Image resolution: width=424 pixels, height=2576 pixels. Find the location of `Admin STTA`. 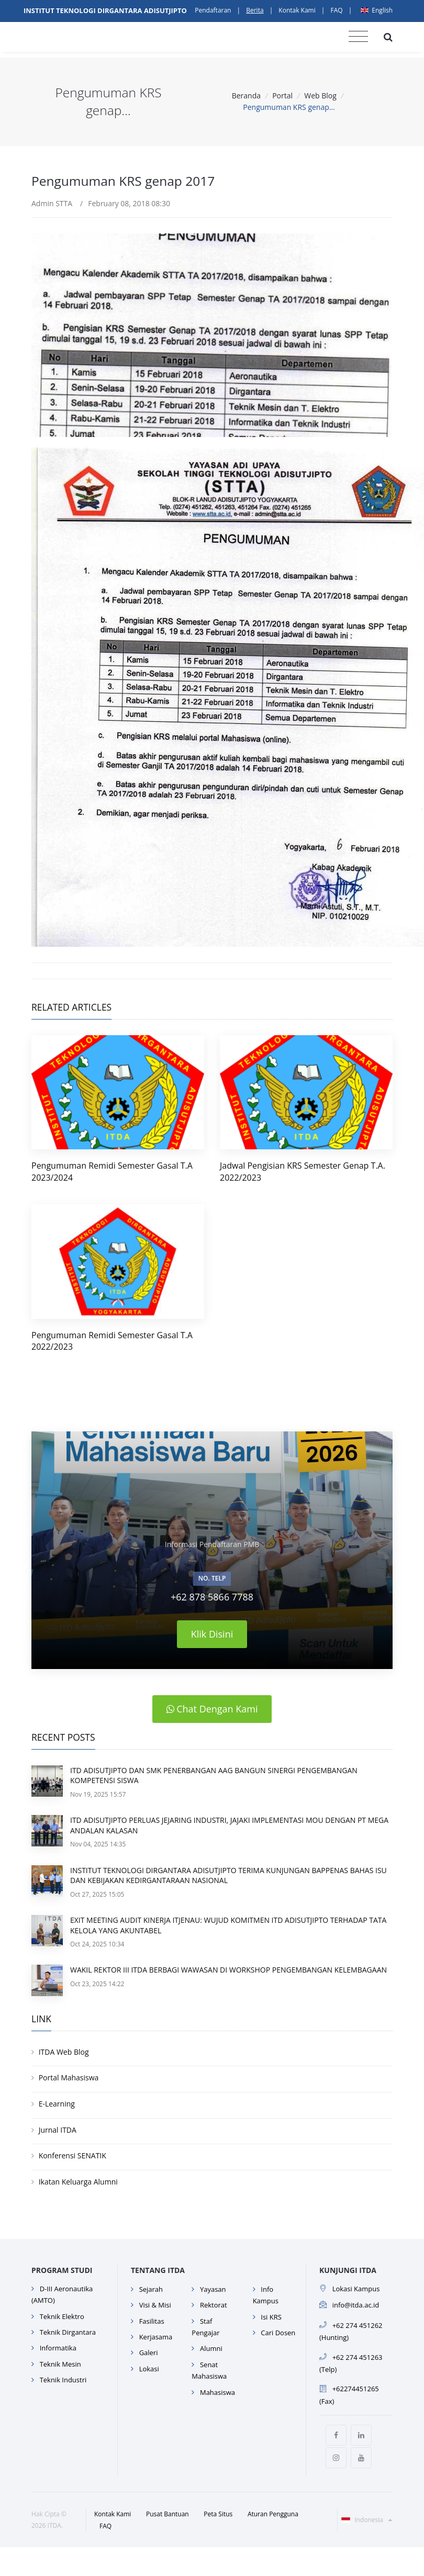

Admin STTA is located at coordinates (51, 203).